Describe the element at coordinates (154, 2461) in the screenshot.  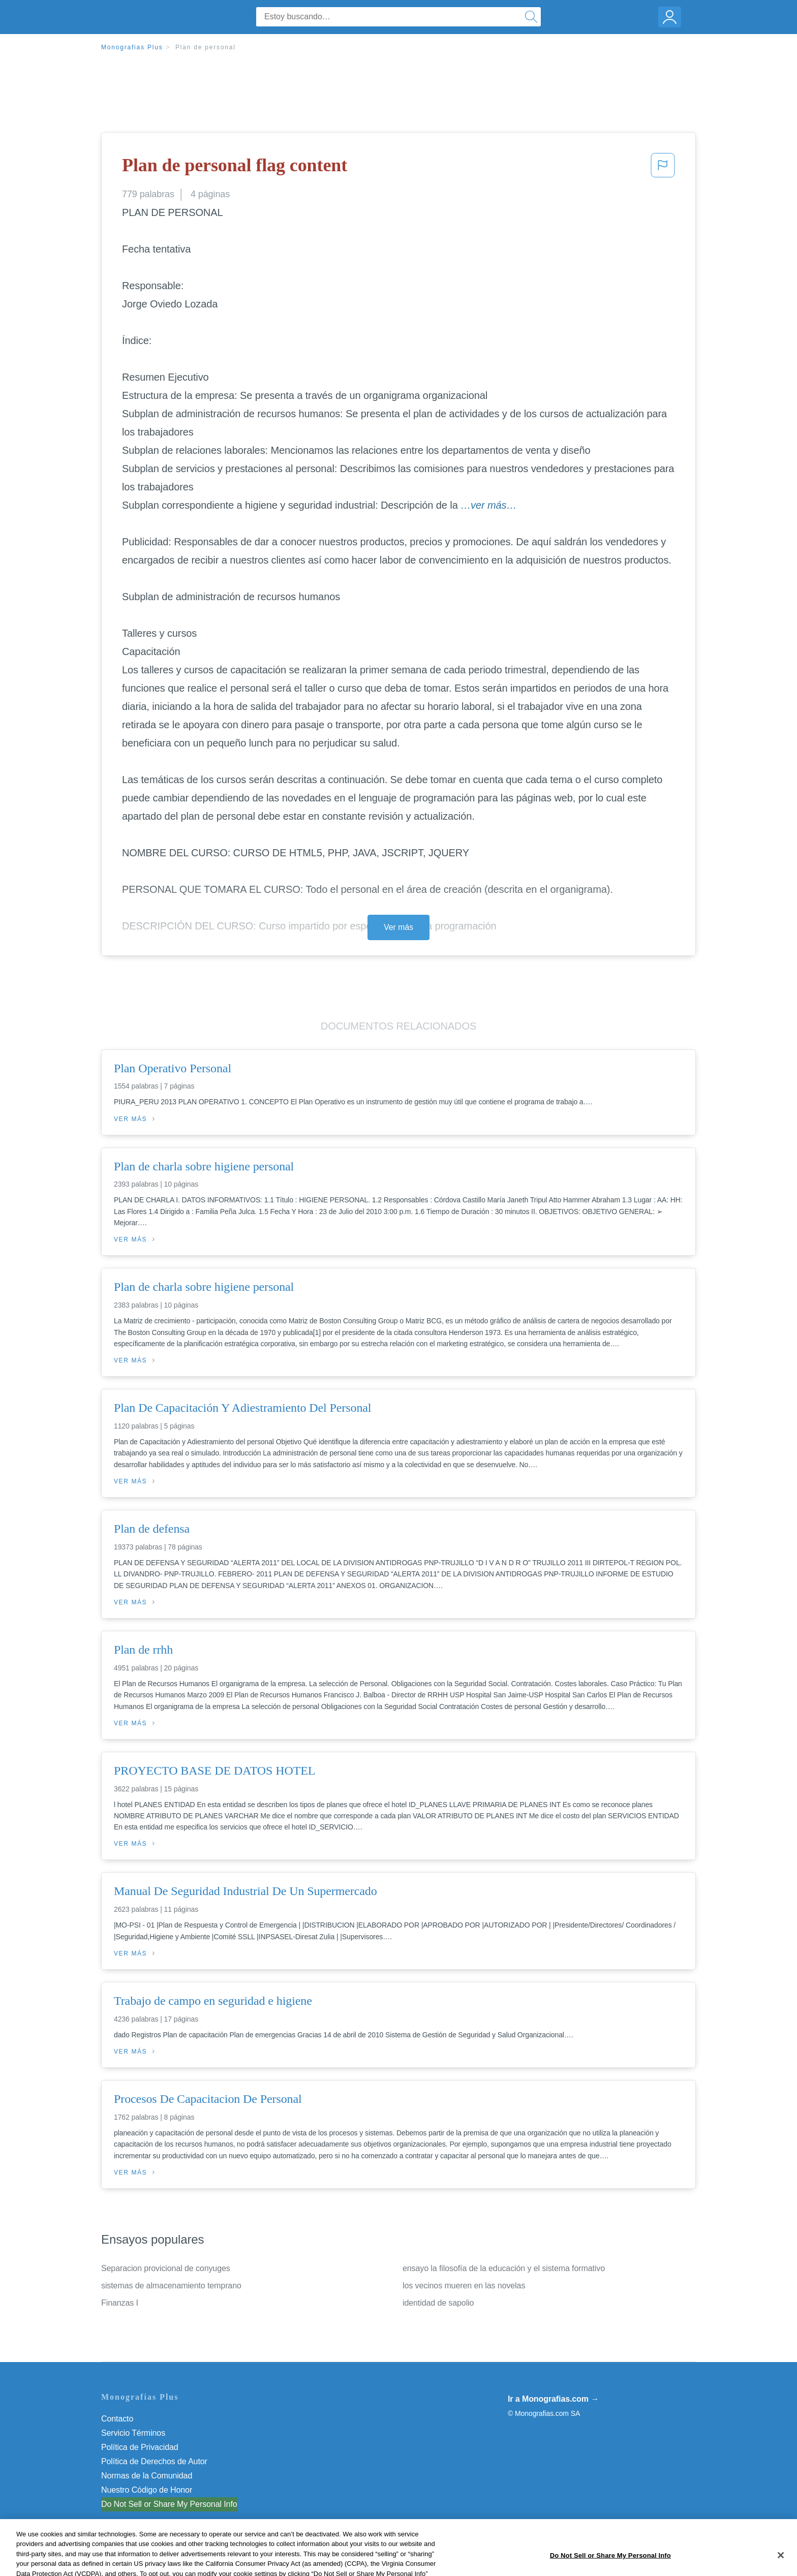
I see `Política de Derechos de Autor` at that location.